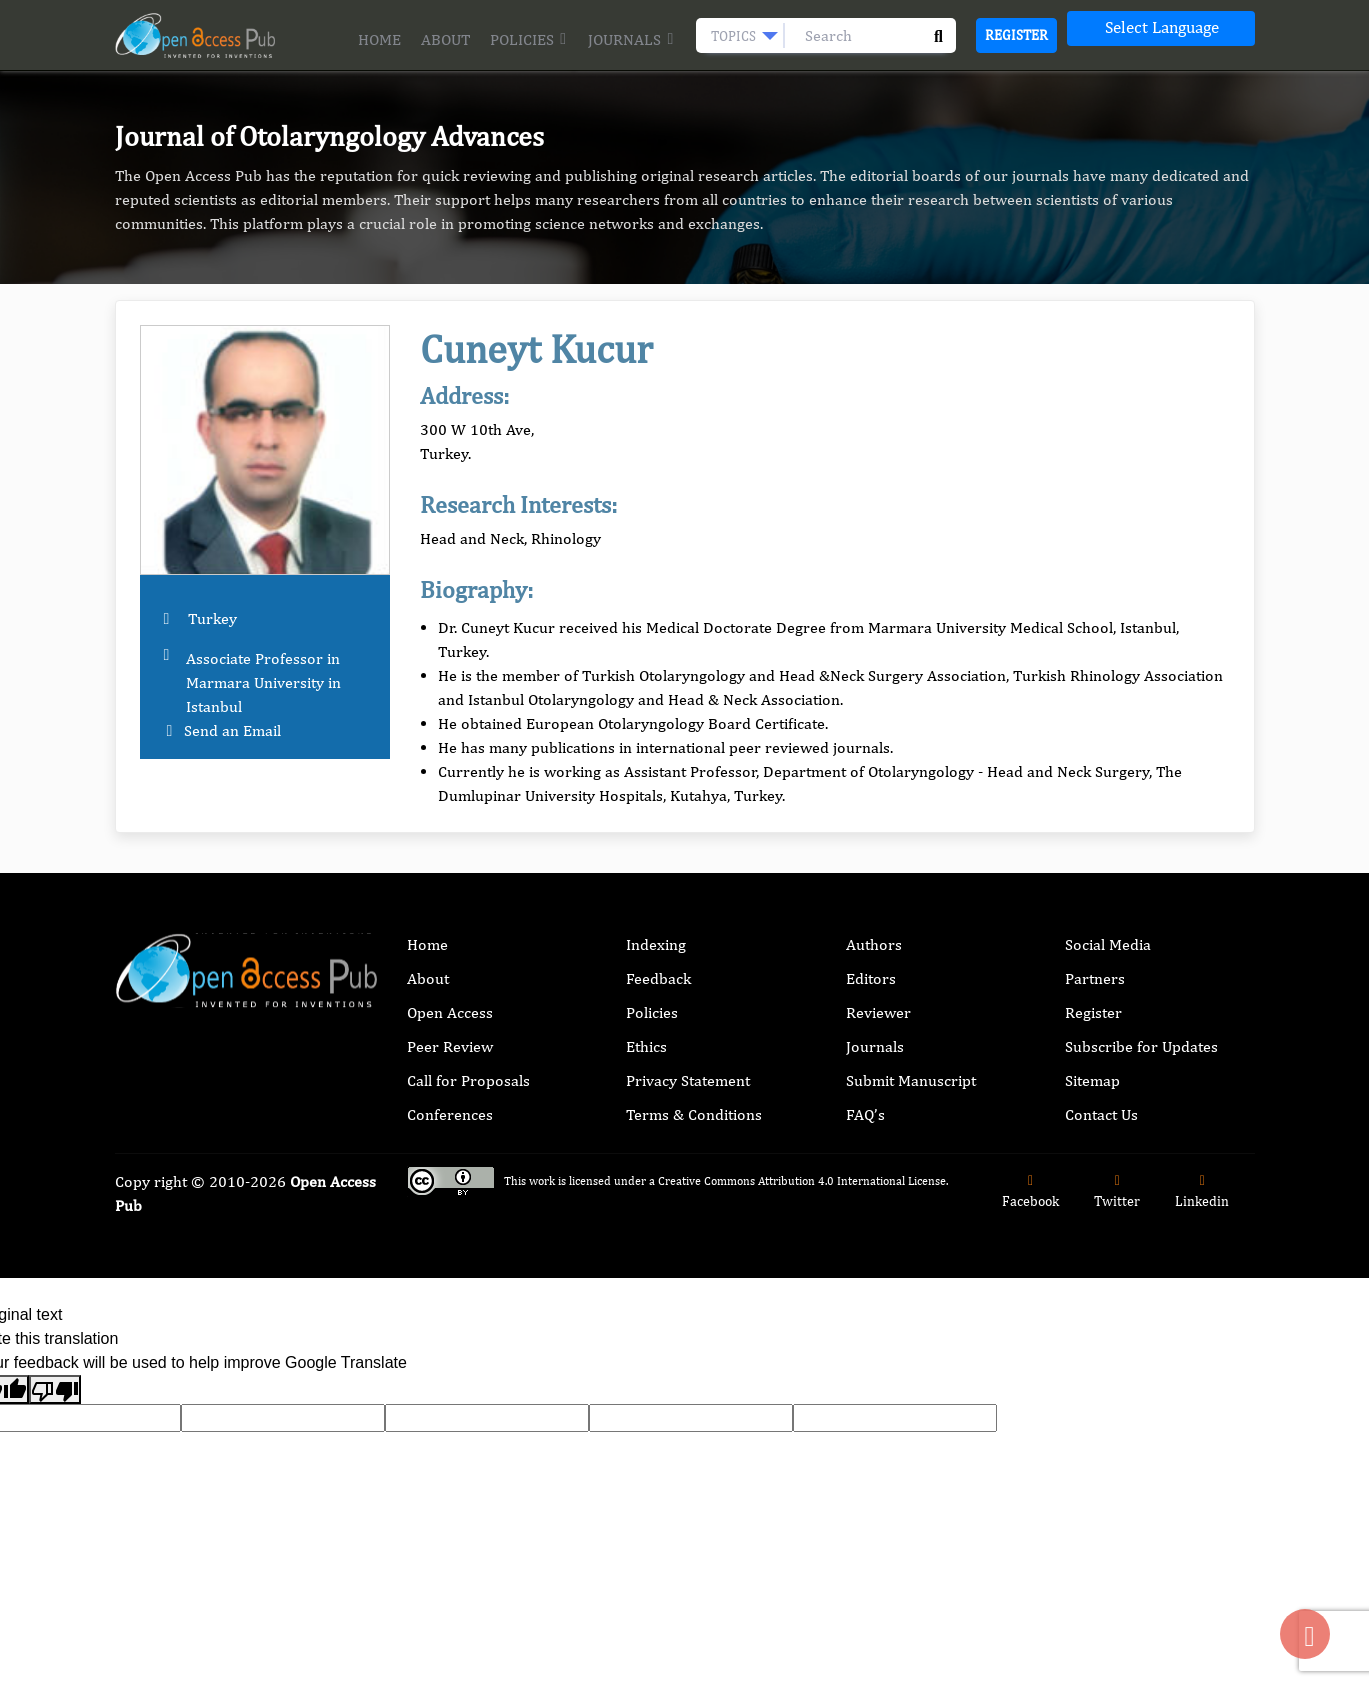 The image size is (1369, 1685). What do you see at coordinates (656, 944) in the screenshot?
I see `Indexing` at bounding box center [656, 944].